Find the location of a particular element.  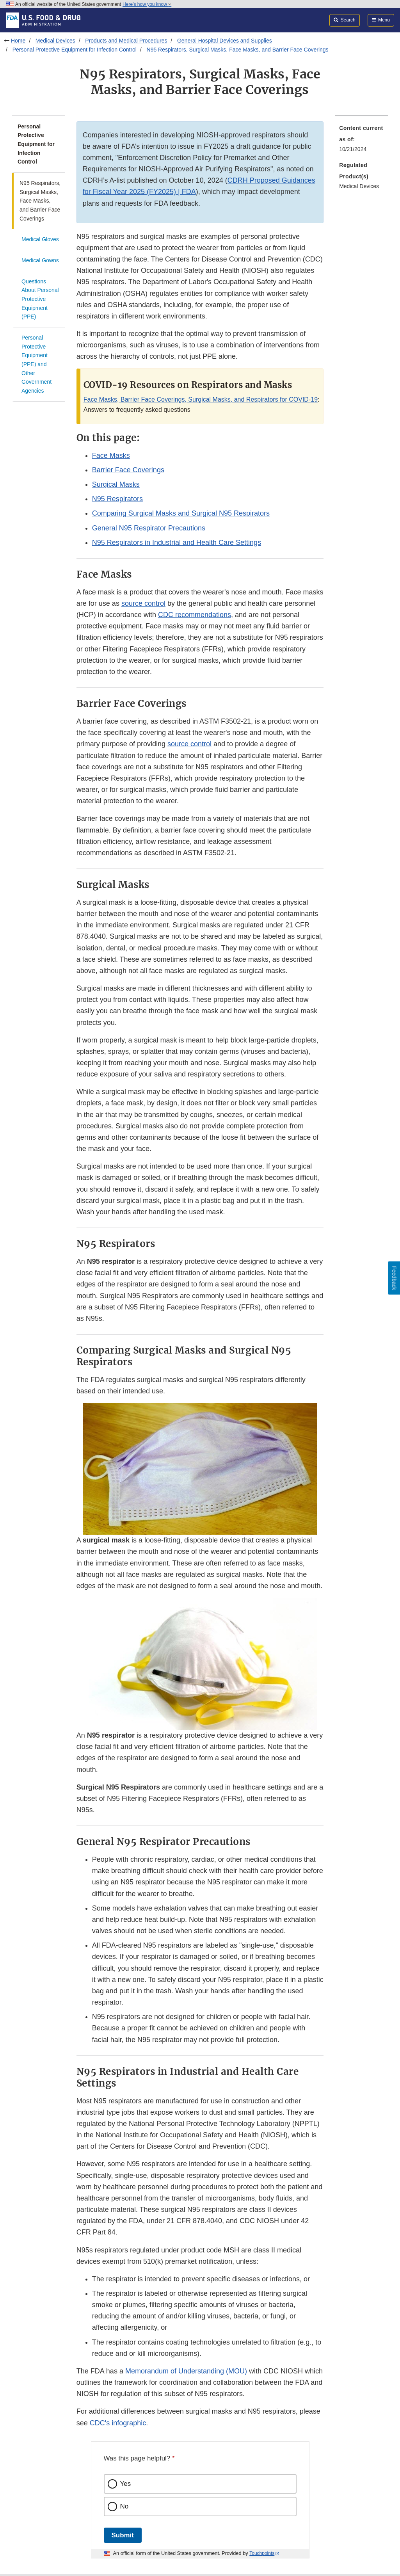

Personal Protective Equipment (PPE) and Other Government Agencies is located at coordinates (36, 364).